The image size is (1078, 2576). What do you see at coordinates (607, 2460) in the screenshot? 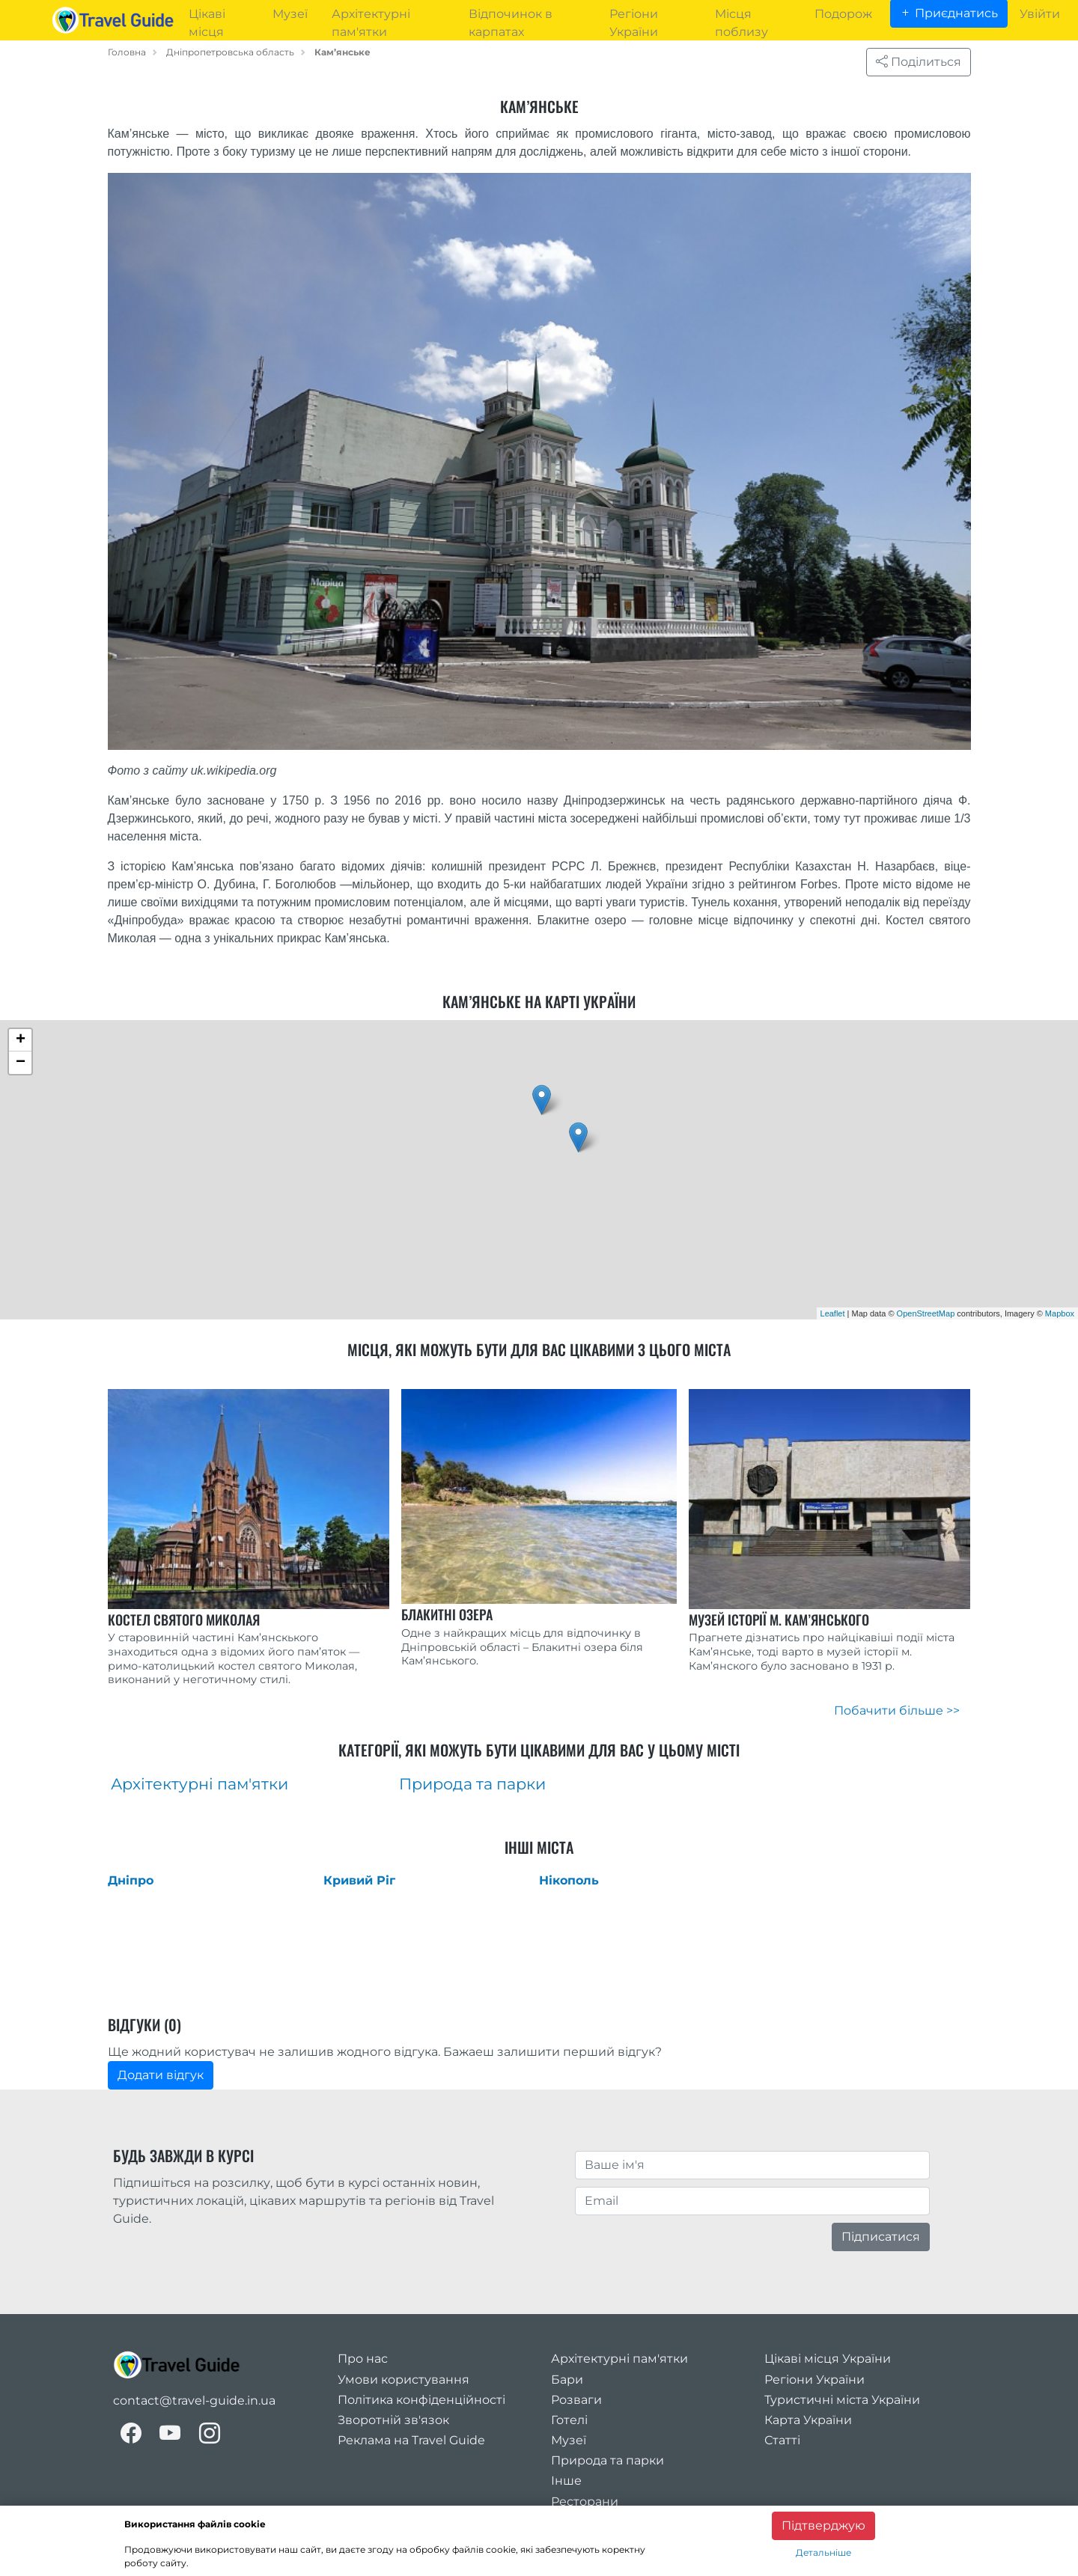
I see `Природа та парки` at bounding box center [607, 2460].